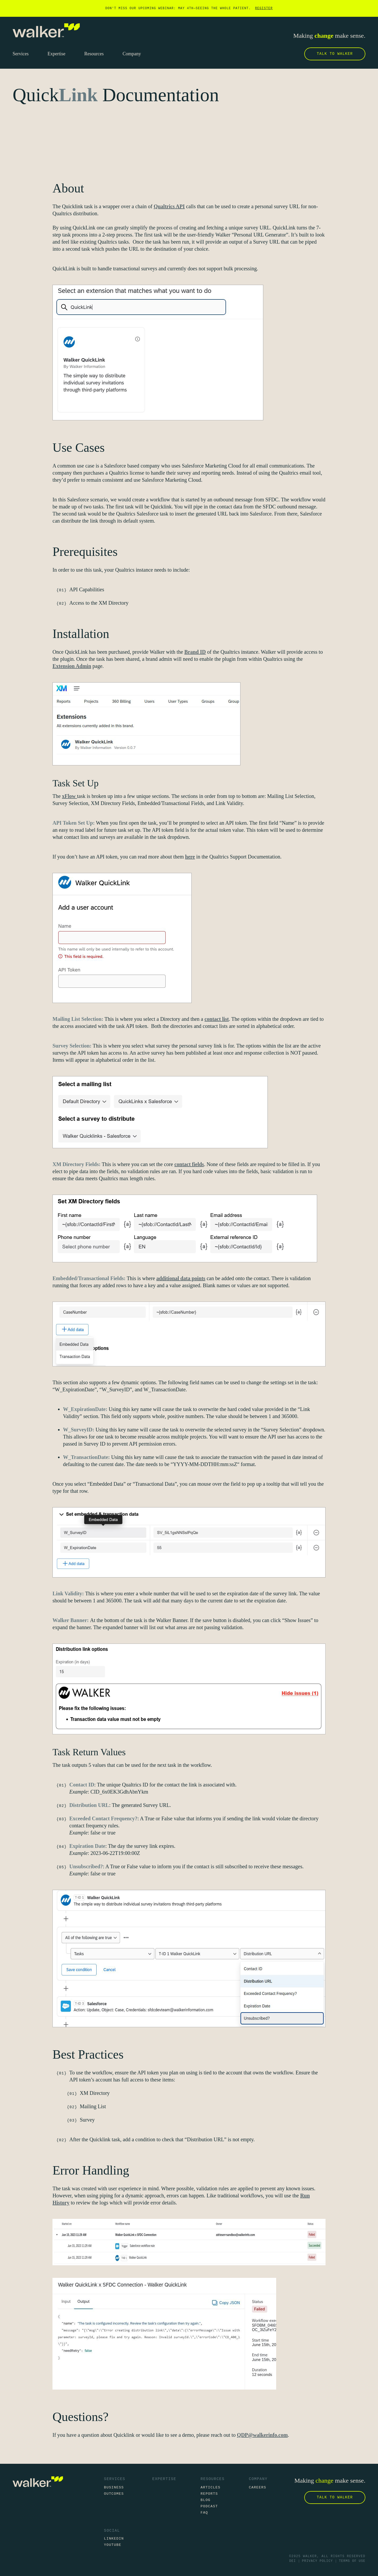 This screenshot has width=378, height=2576. I want to click on Resources, so click(212, 2479).